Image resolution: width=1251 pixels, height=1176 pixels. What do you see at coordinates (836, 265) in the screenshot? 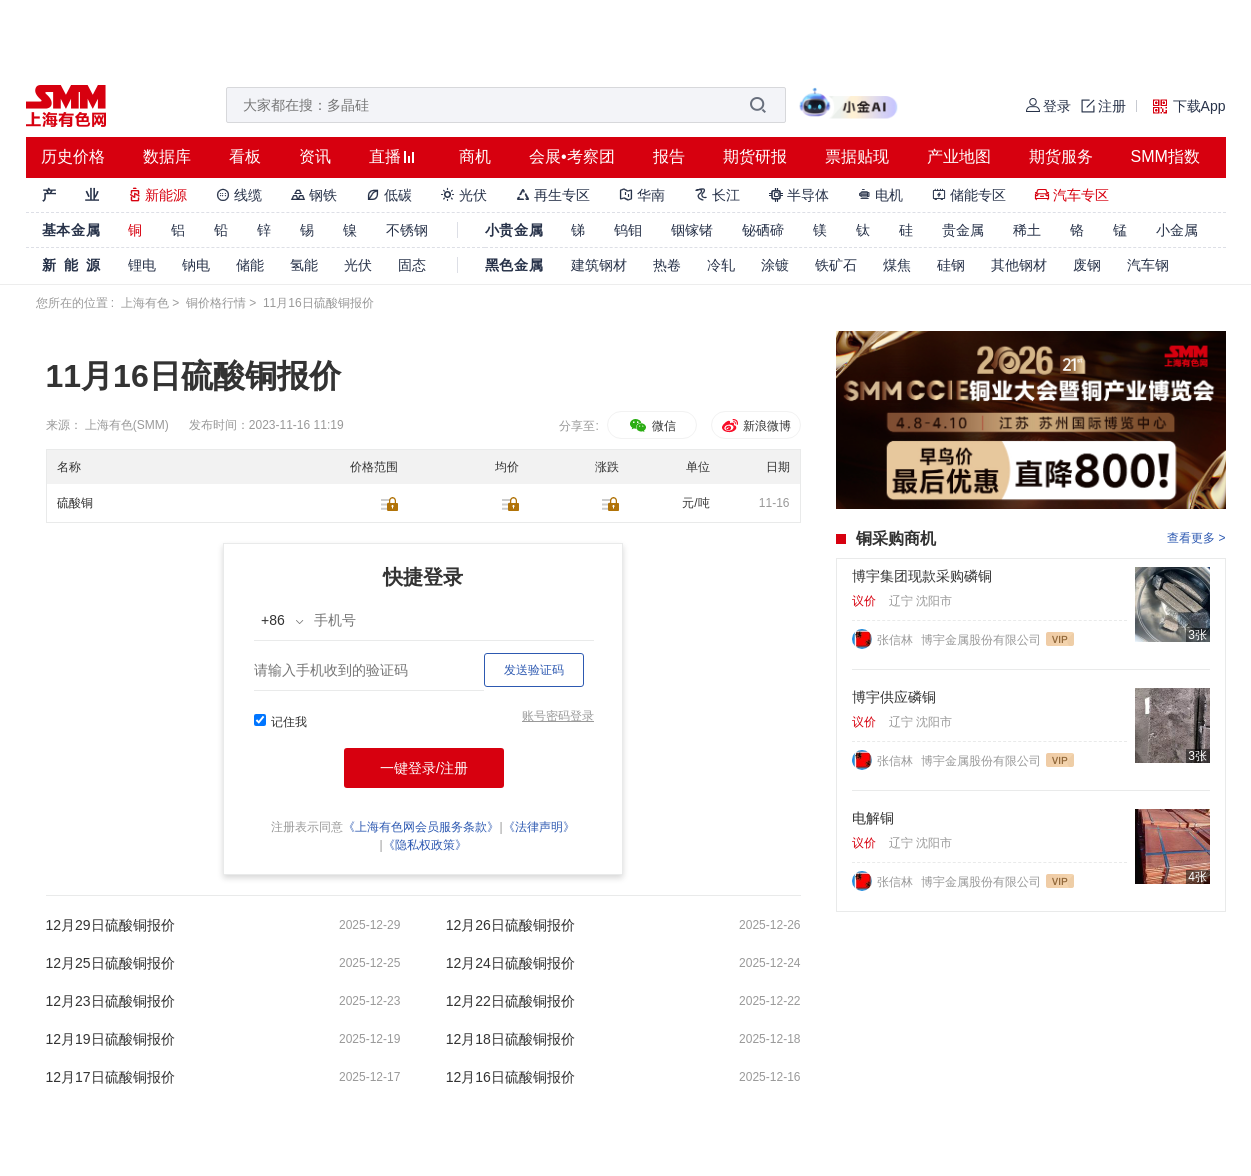
I see `铁矿石` at bounding box center [836, 265].